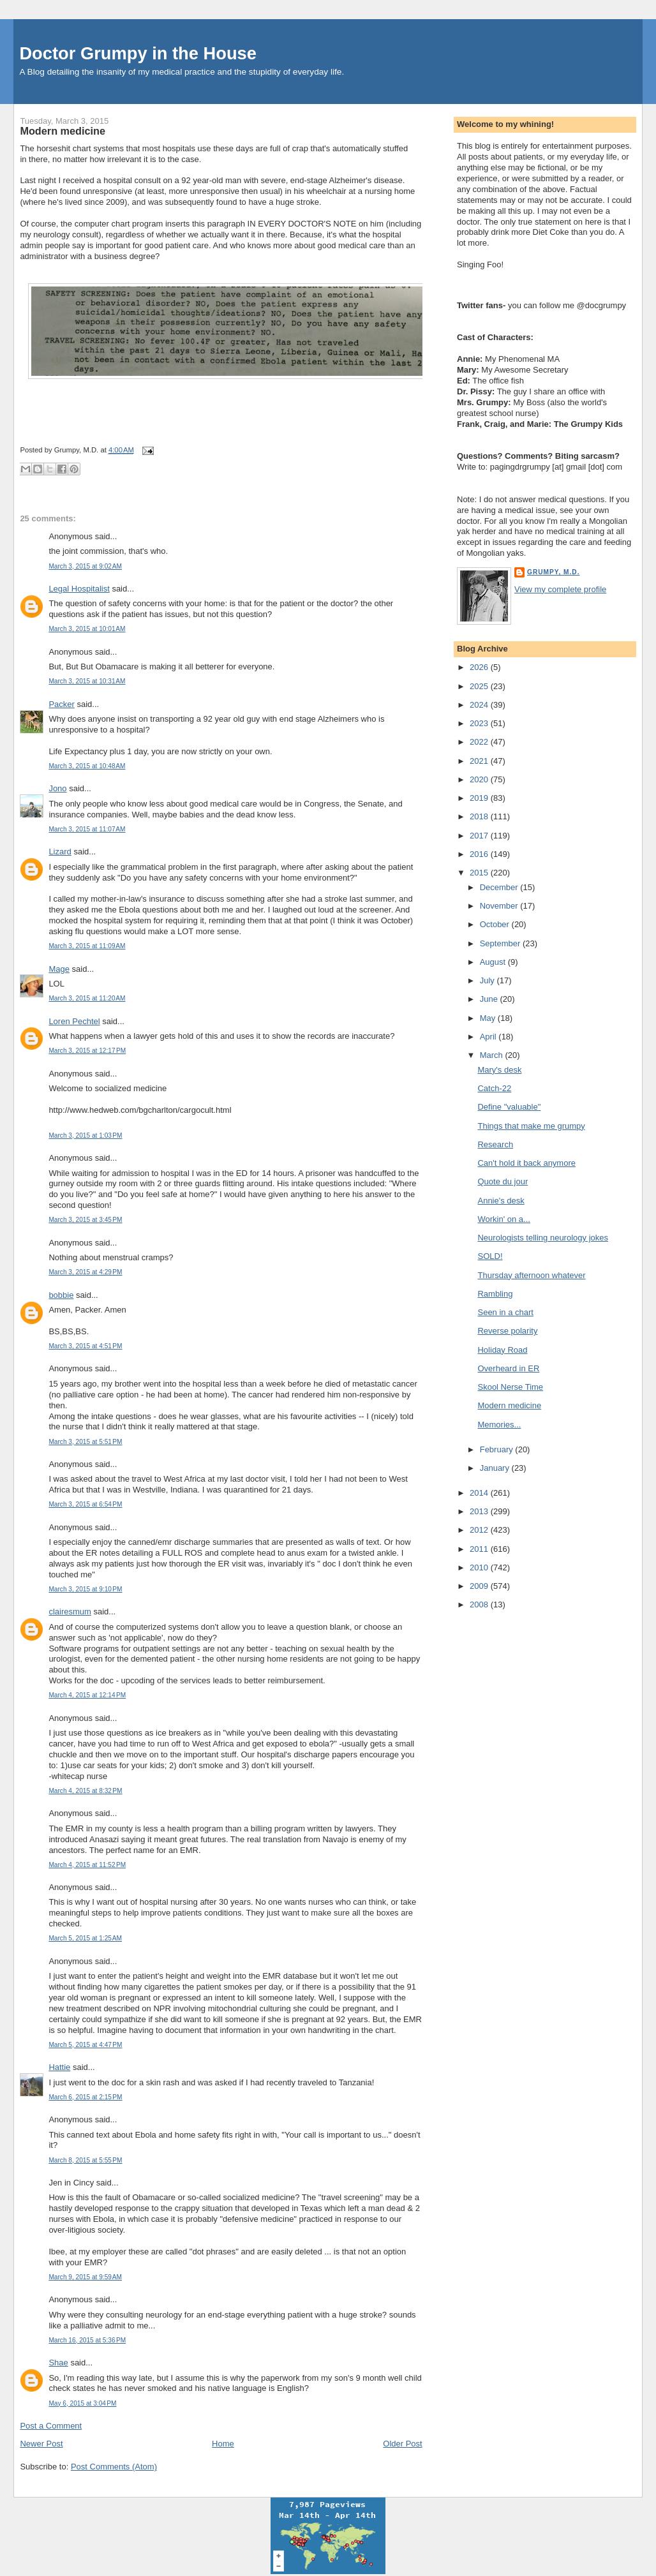 This screenshot has height=2576, width=656. Describe the element at coordinates (480, 667) in the screenshot. I see `2026` at that location.